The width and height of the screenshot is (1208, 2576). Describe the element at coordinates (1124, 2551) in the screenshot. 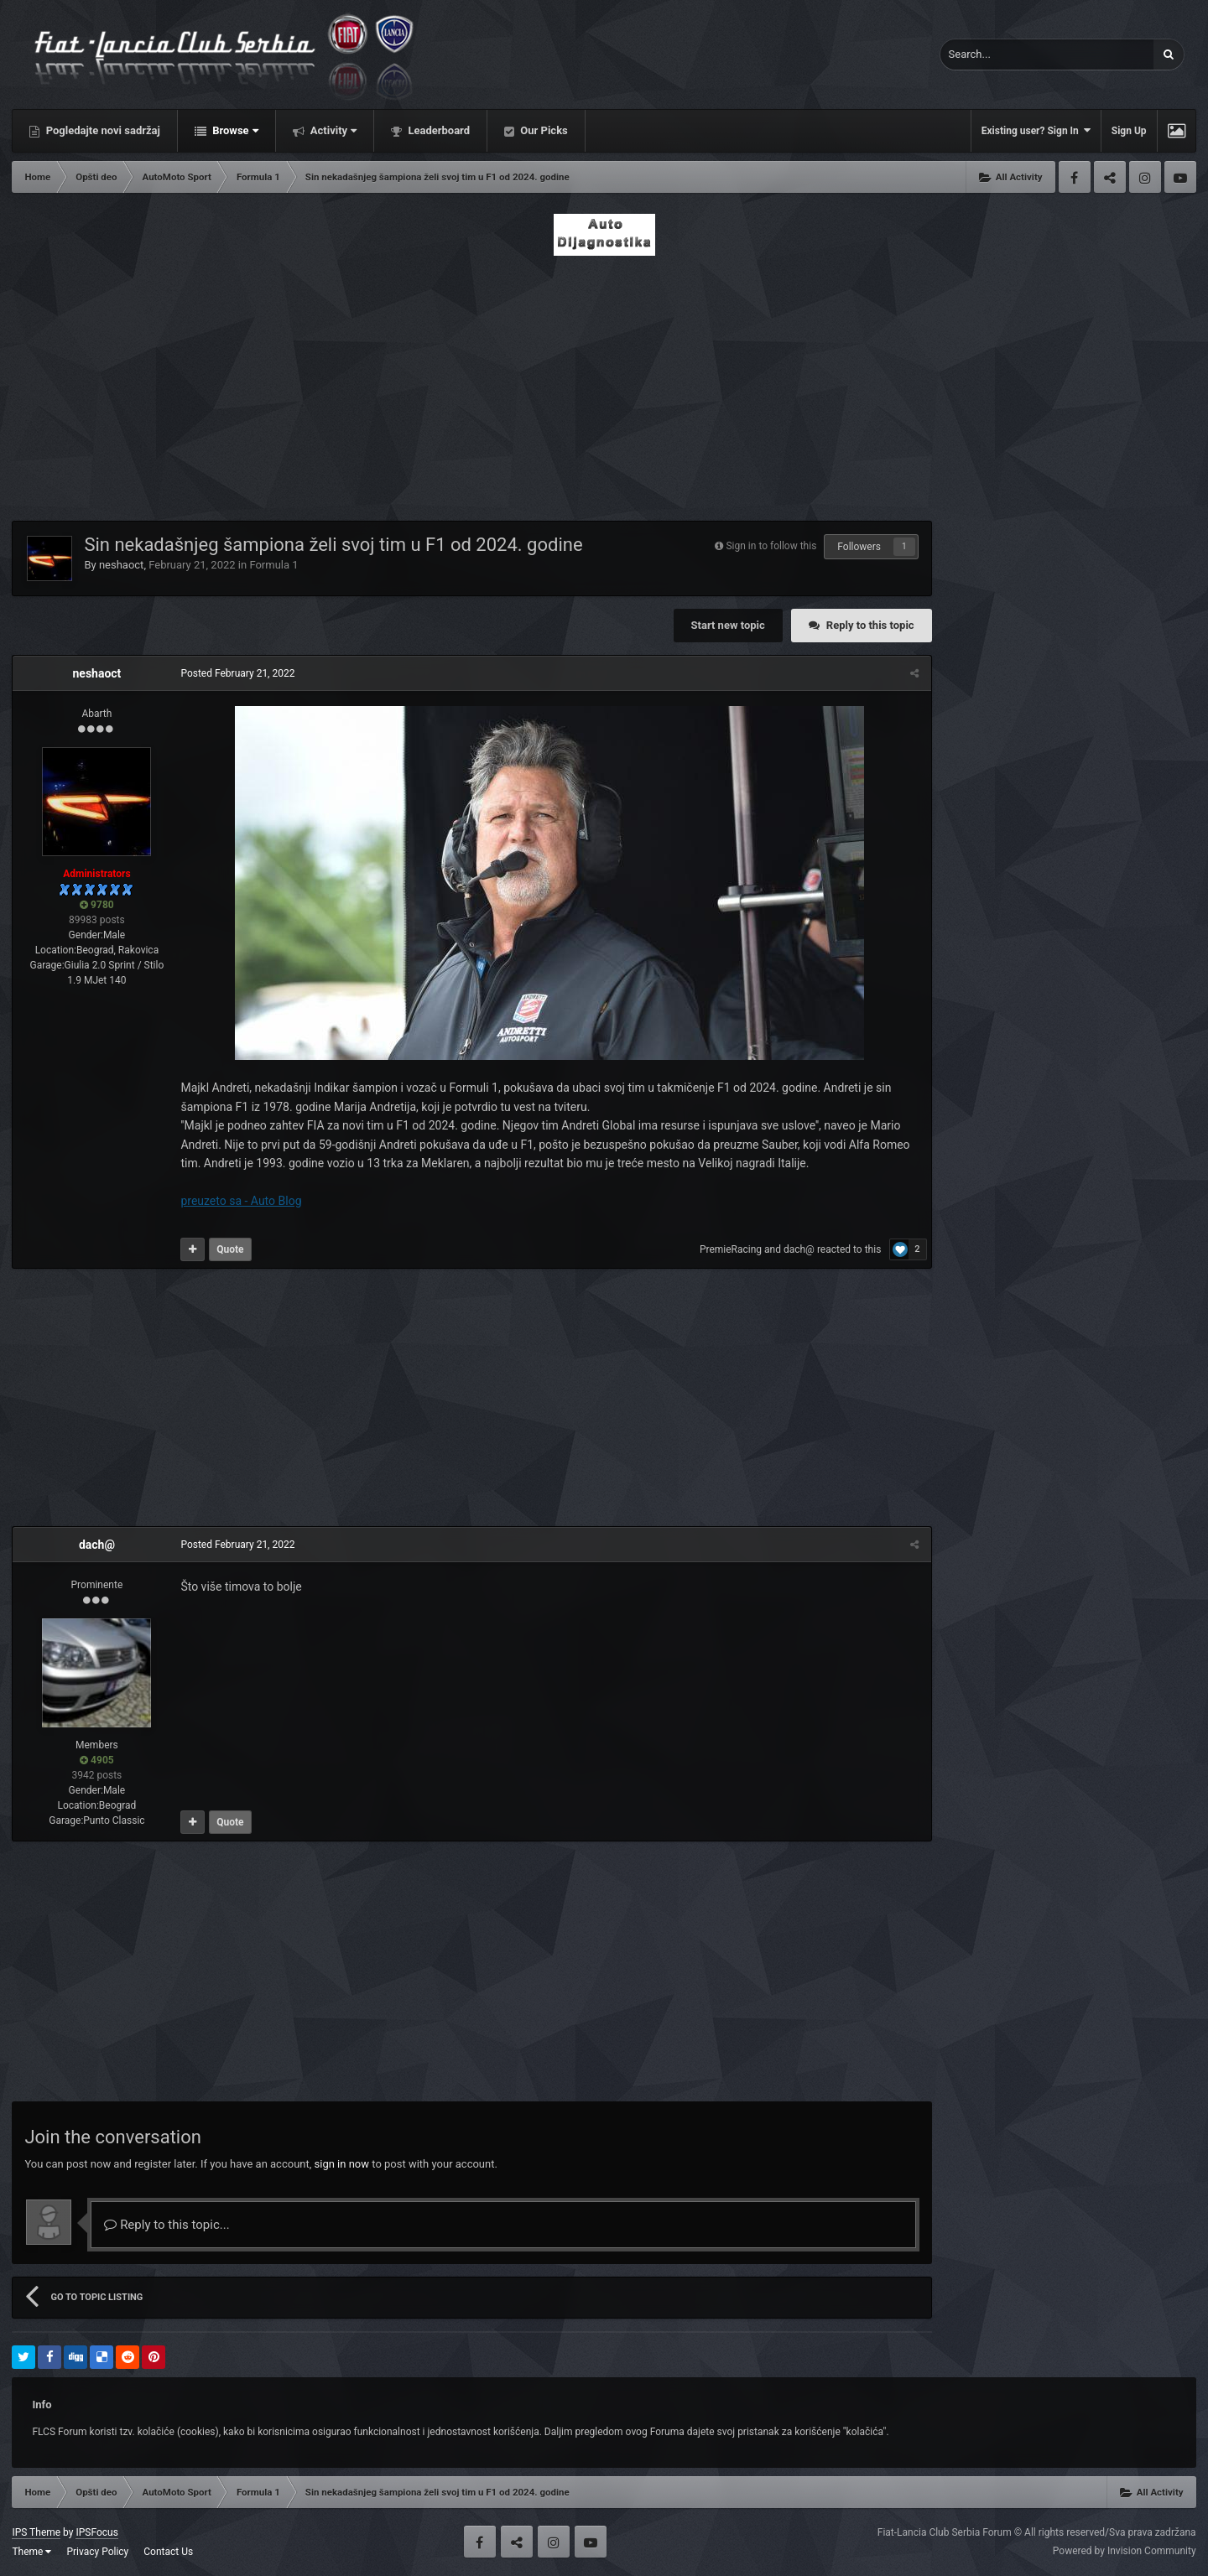

I see `Powered by Invision Community` at that location.